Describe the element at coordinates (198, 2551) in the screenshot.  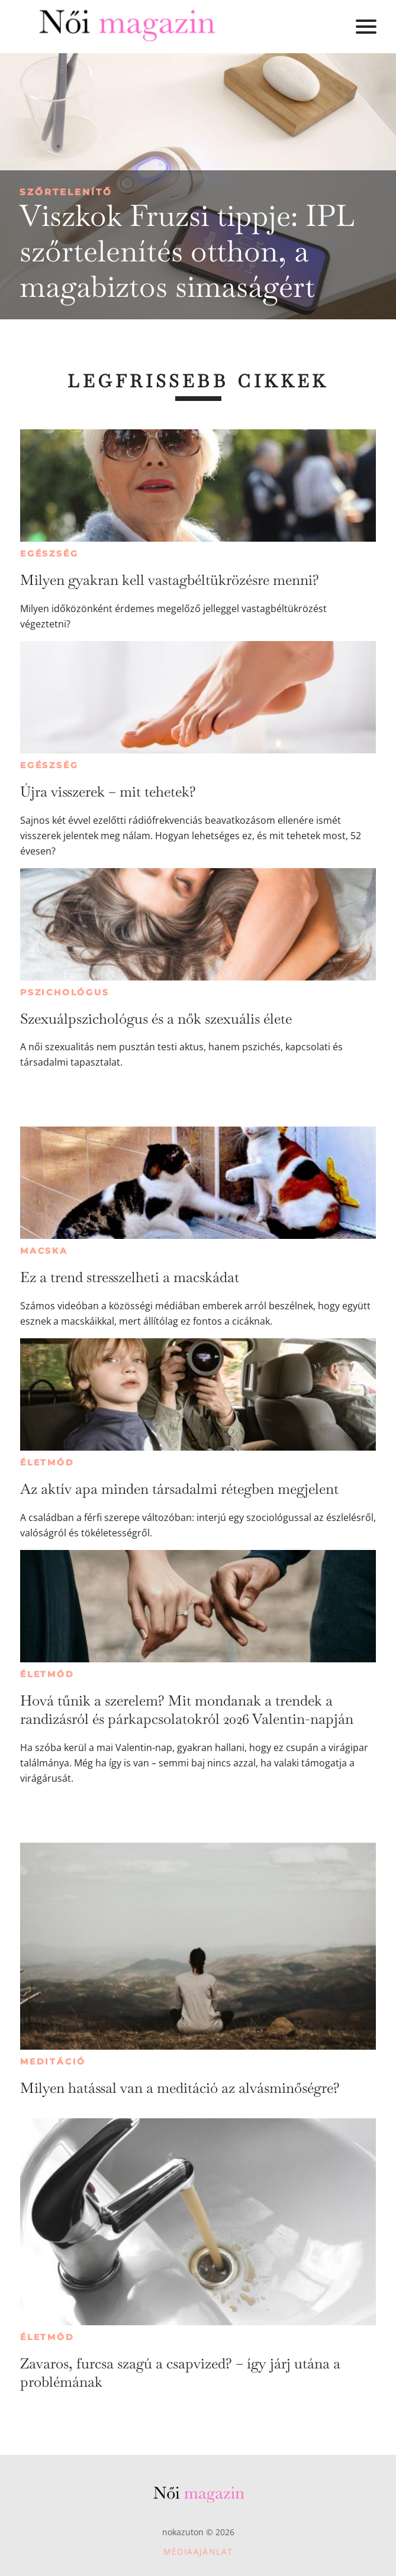
I see `Médiaajánlat` at that location.